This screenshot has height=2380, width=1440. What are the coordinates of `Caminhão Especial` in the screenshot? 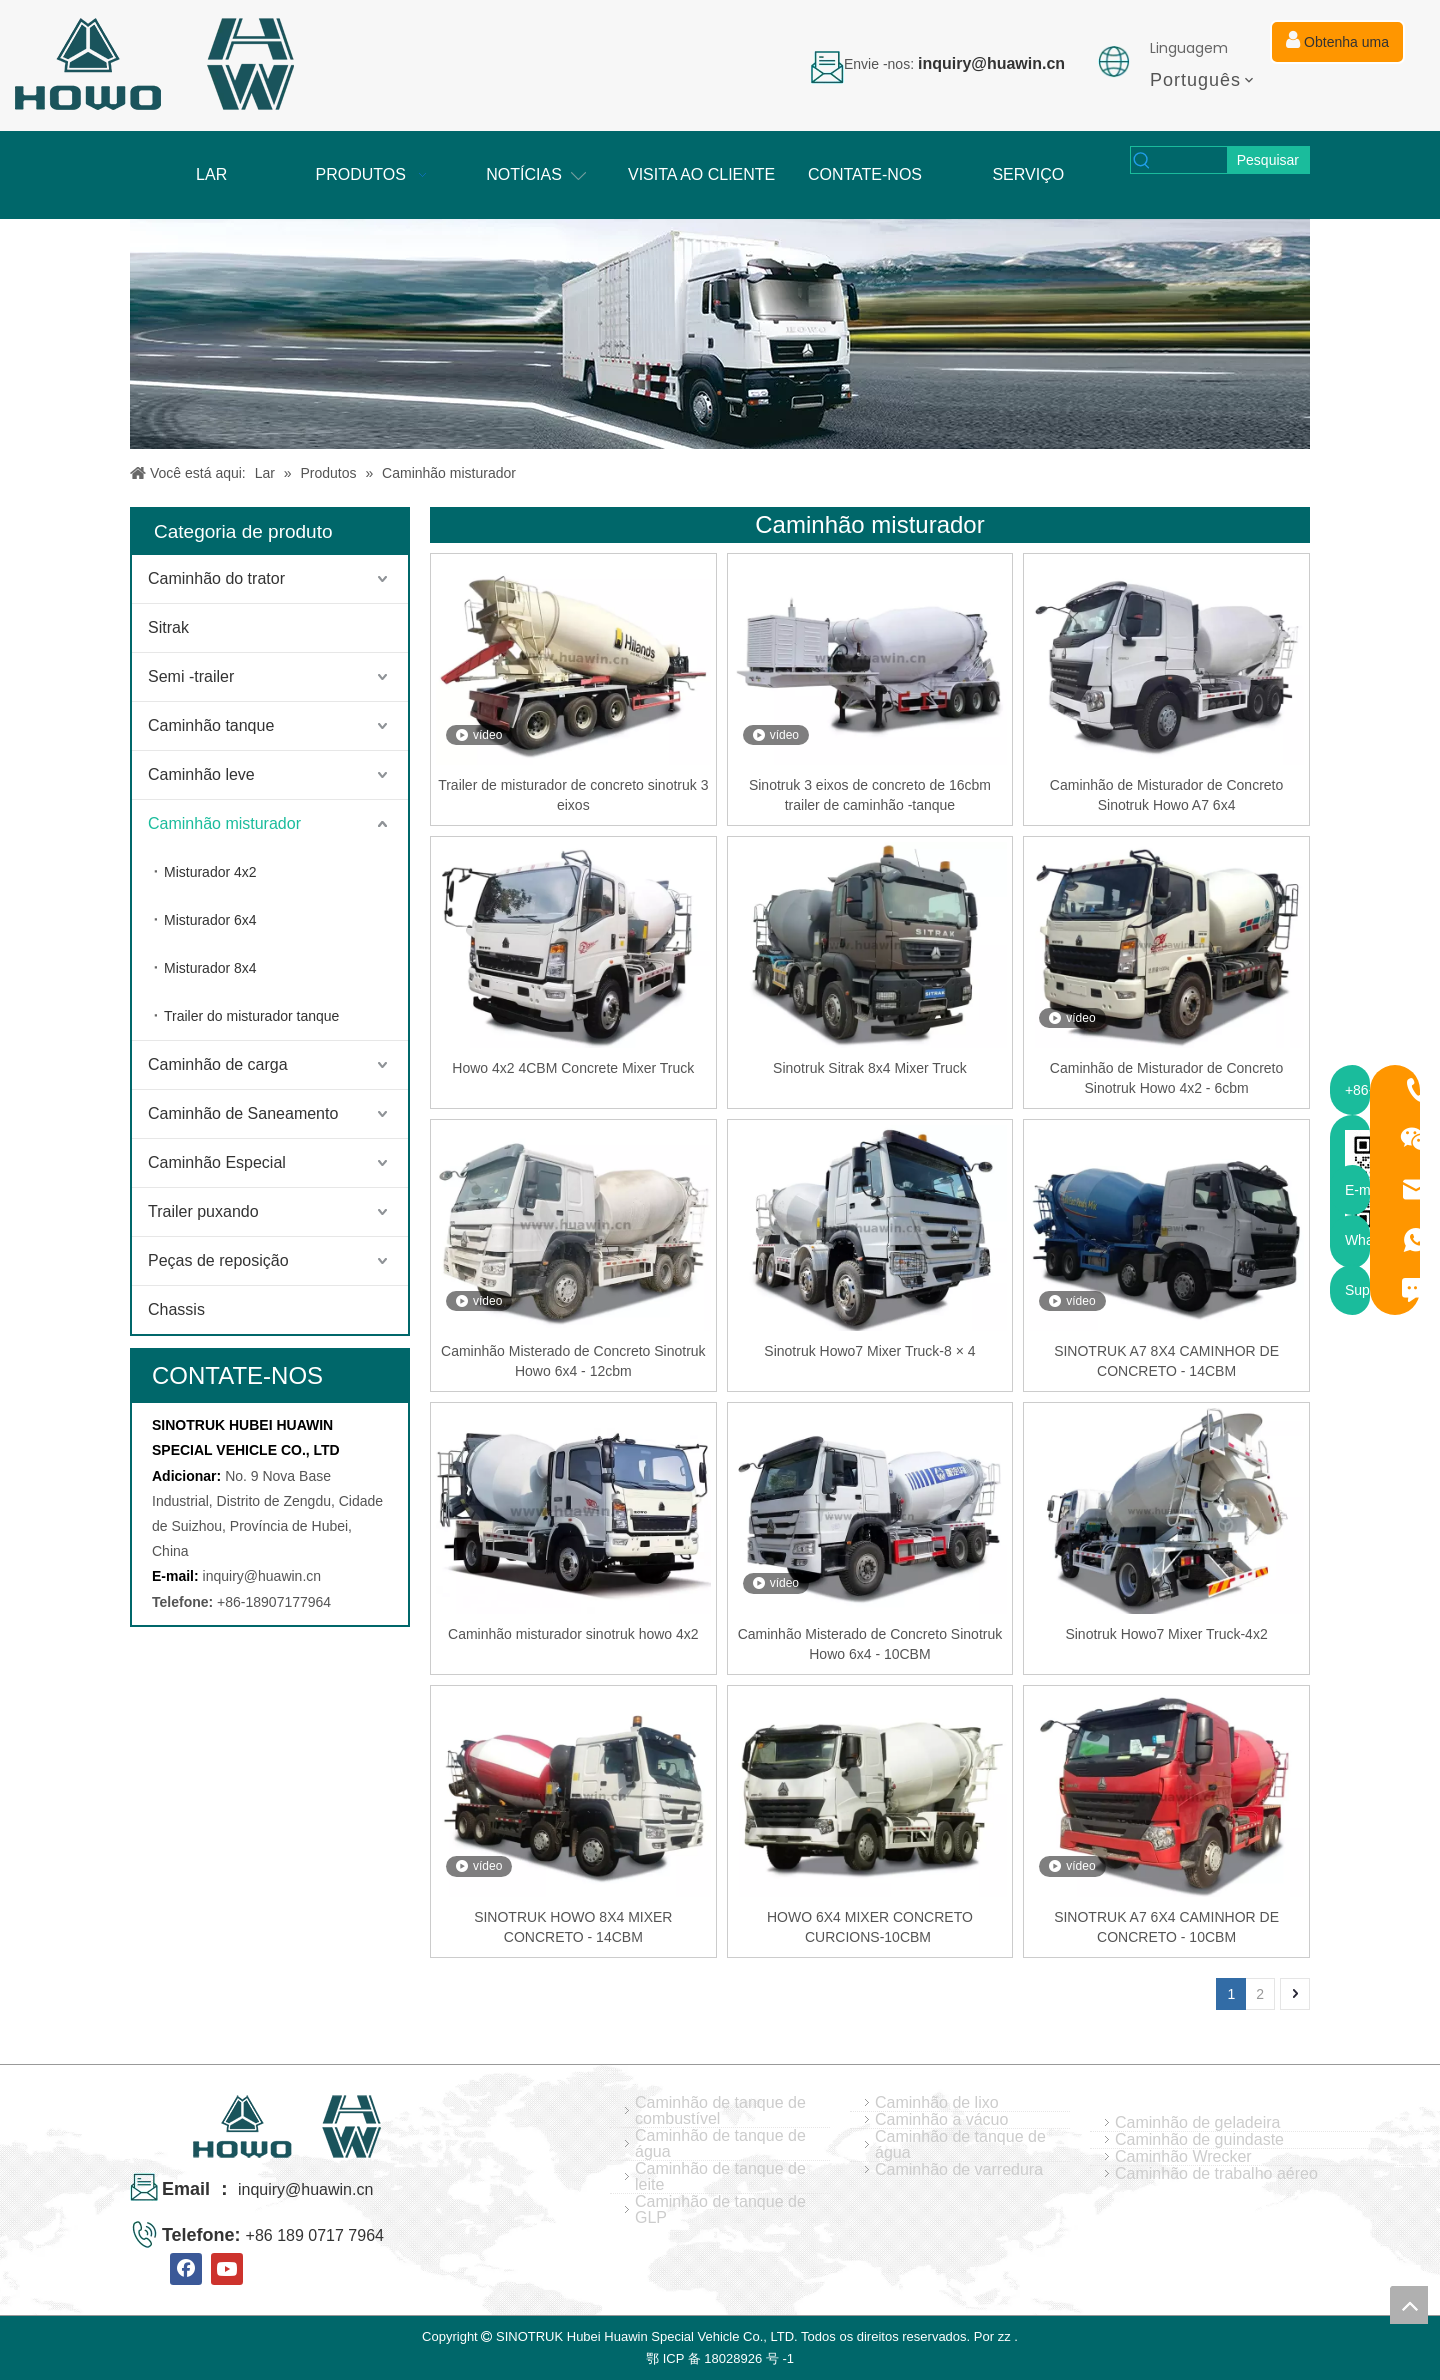 It's located at (217, 1162).